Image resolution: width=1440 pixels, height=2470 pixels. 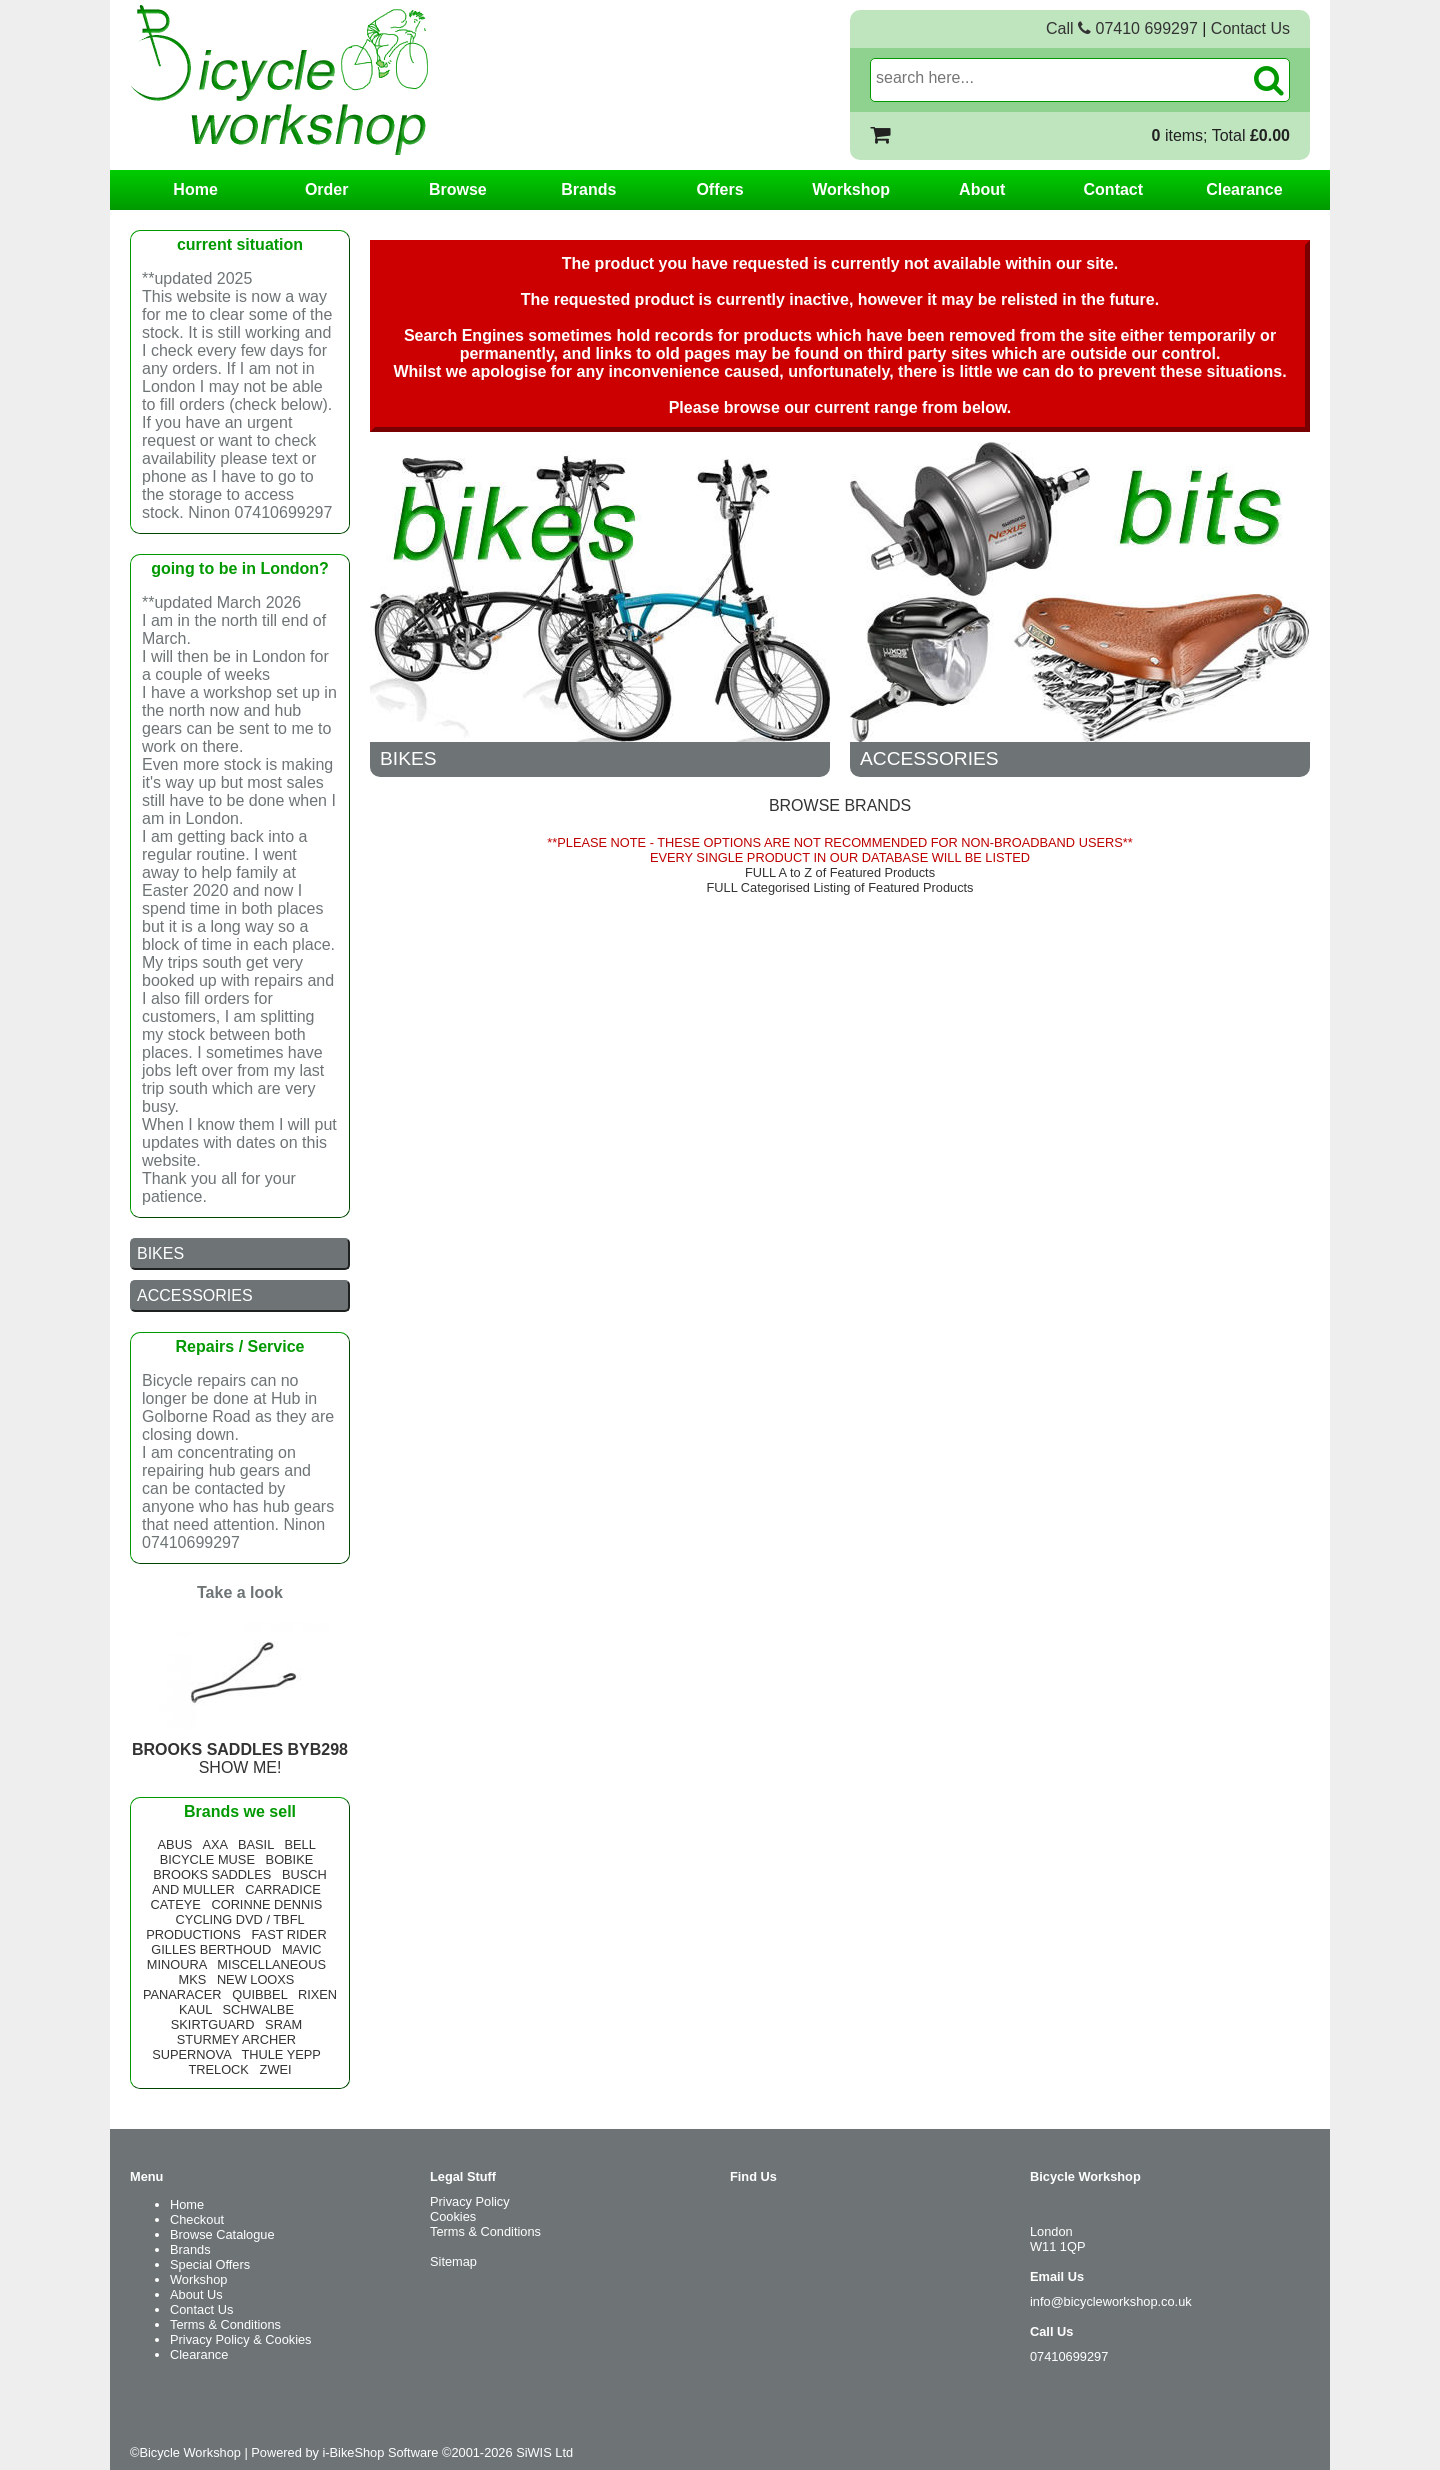 What do you see at coordinates (1250, 28) in the screenshot?
I see `Contact Us` at bounding box center [1250, 28].